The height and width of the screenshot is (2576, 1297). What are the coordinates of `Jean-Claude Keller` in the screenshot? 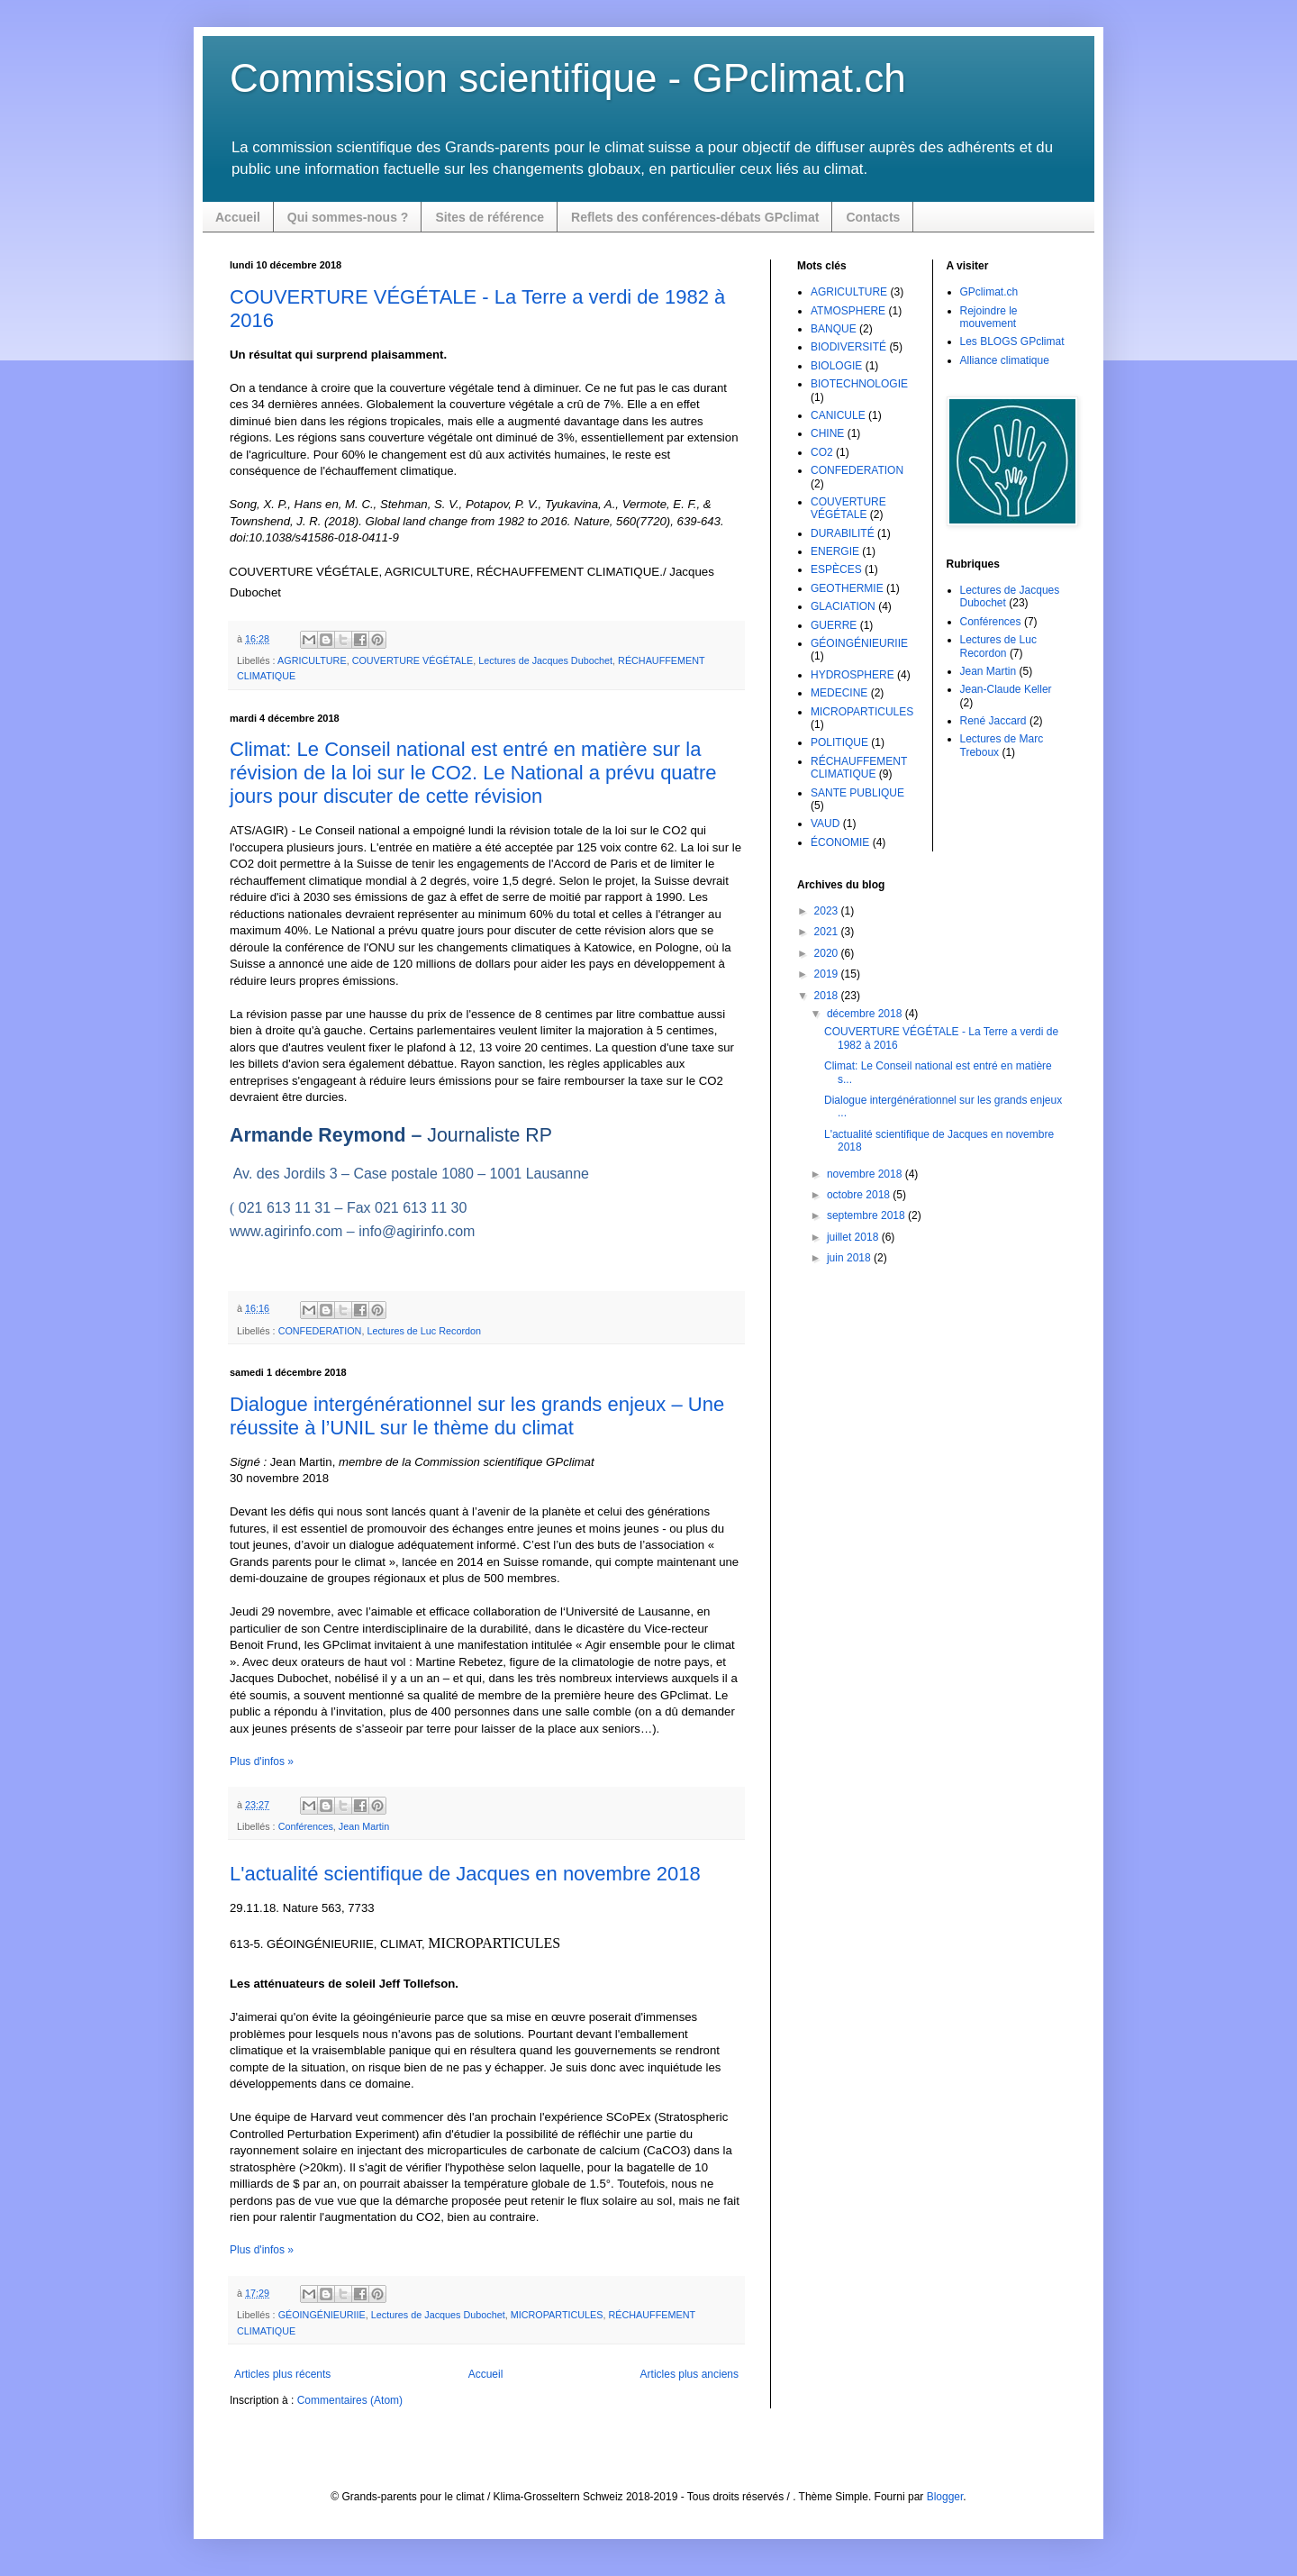 It's located at (1006, 689).